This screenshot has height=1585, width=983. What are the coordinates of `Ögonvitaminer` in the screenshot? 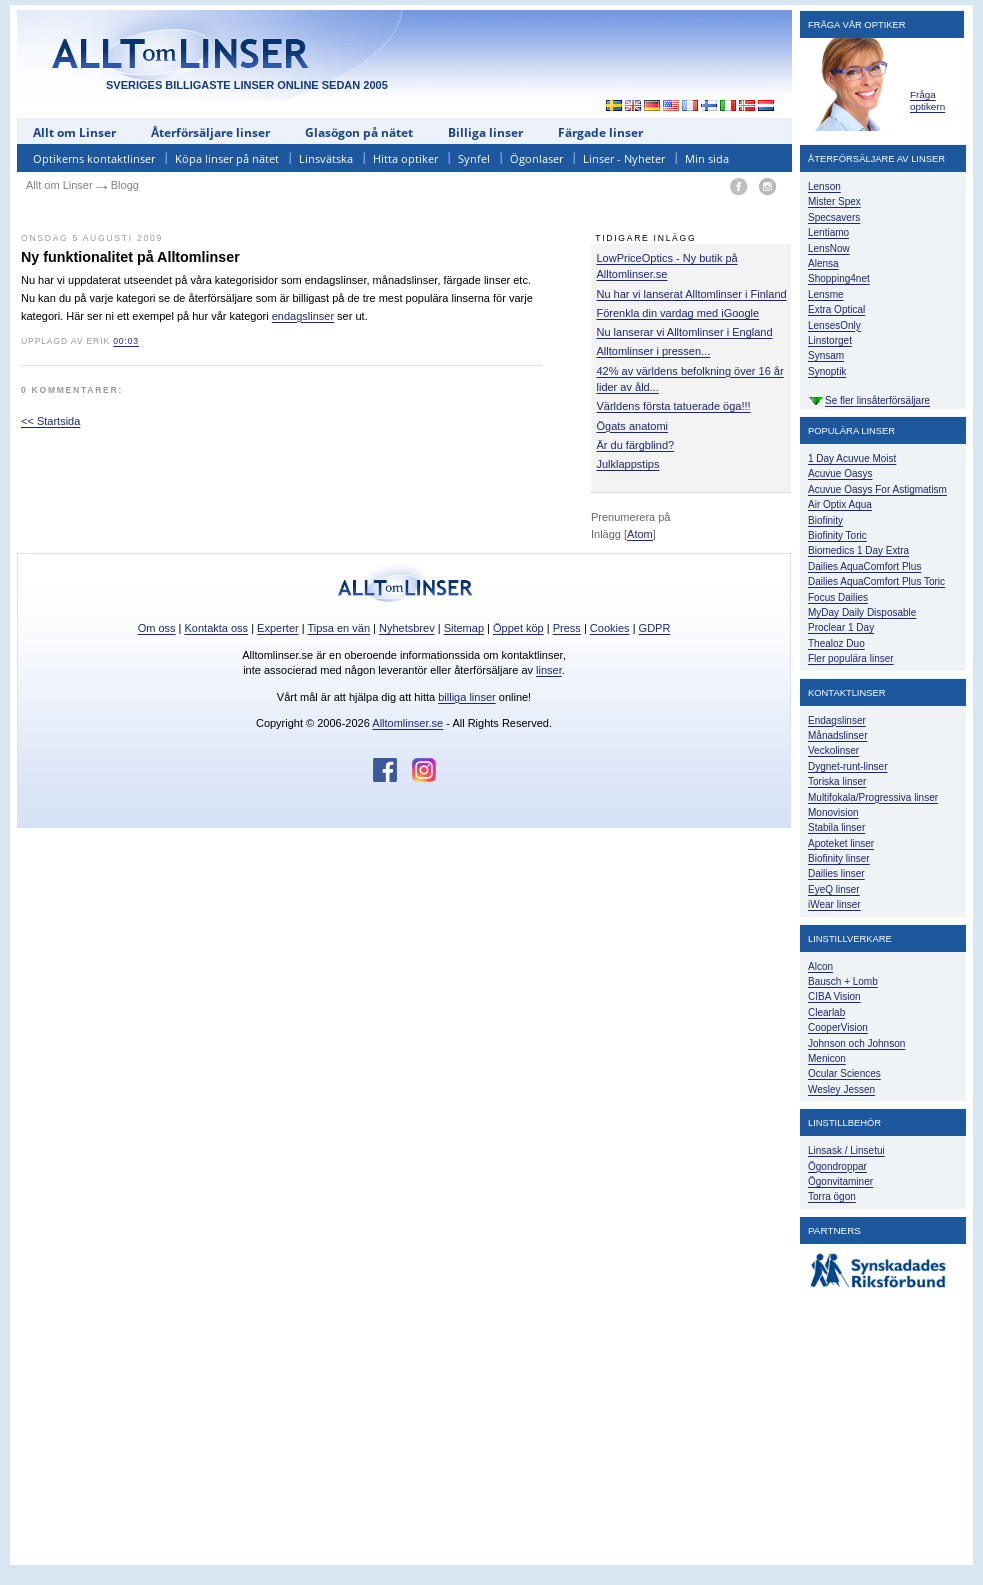 It's located at (840, 1181).